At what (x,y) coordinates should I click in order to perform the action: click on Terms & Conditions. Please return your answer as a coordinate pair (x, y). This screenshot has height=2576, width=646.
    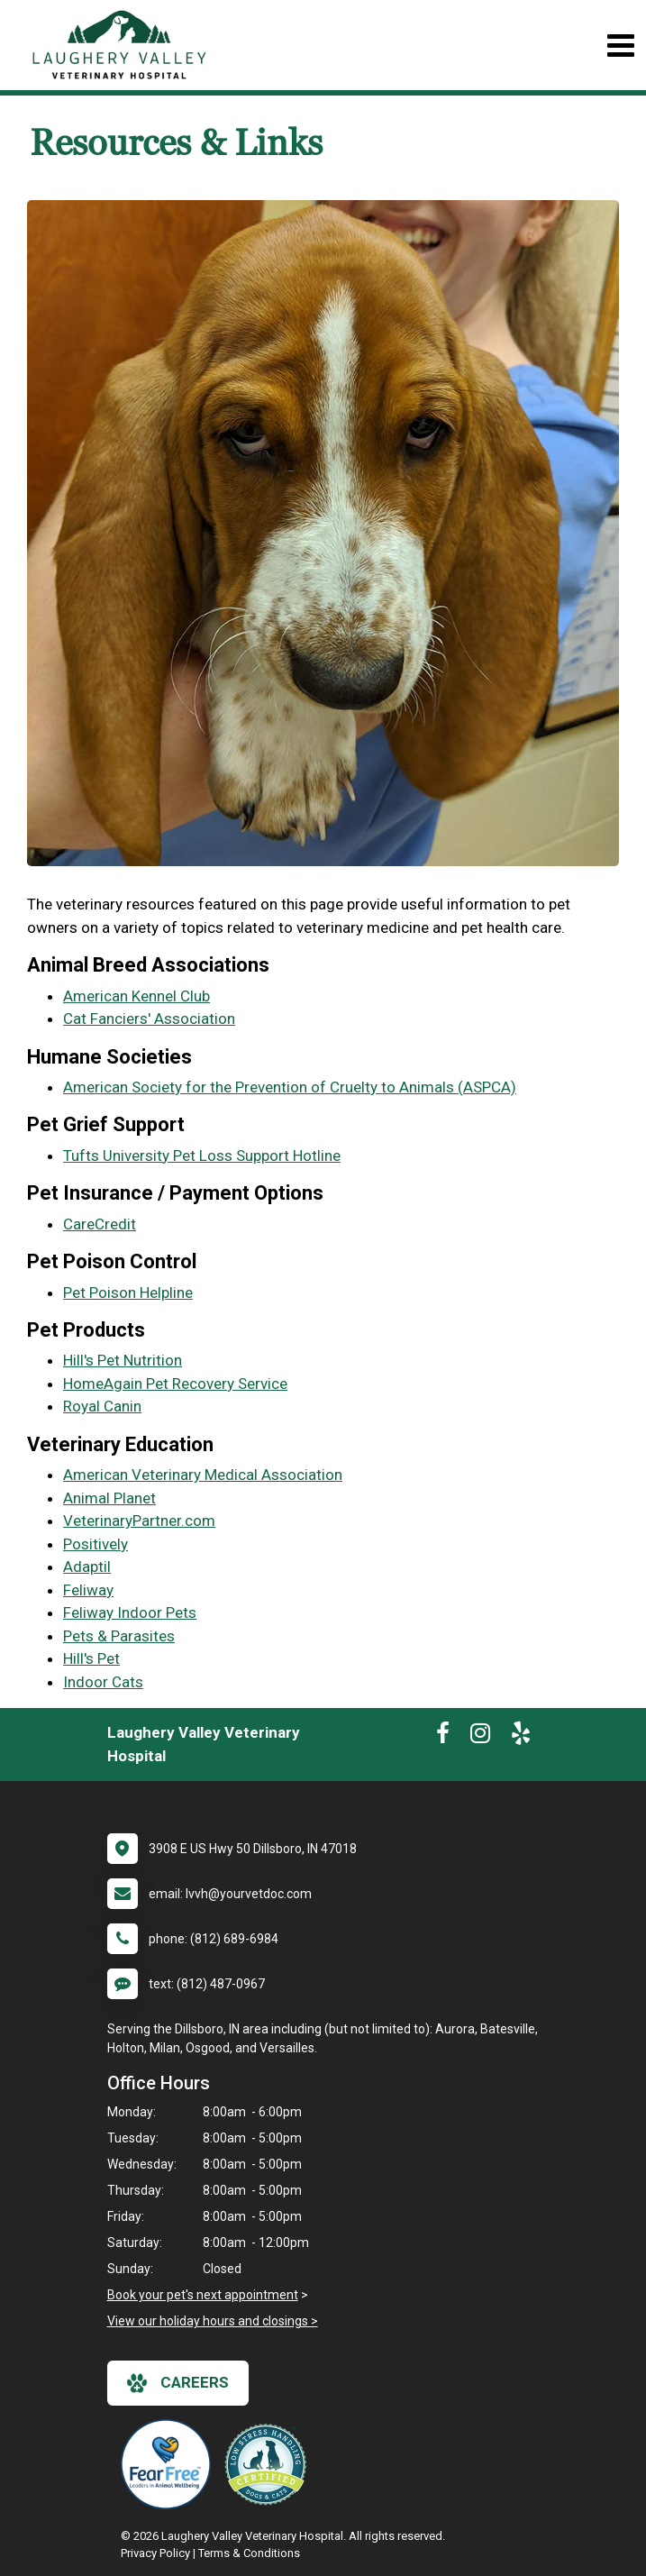
    Looking at the image, I should click on (249, 2553).